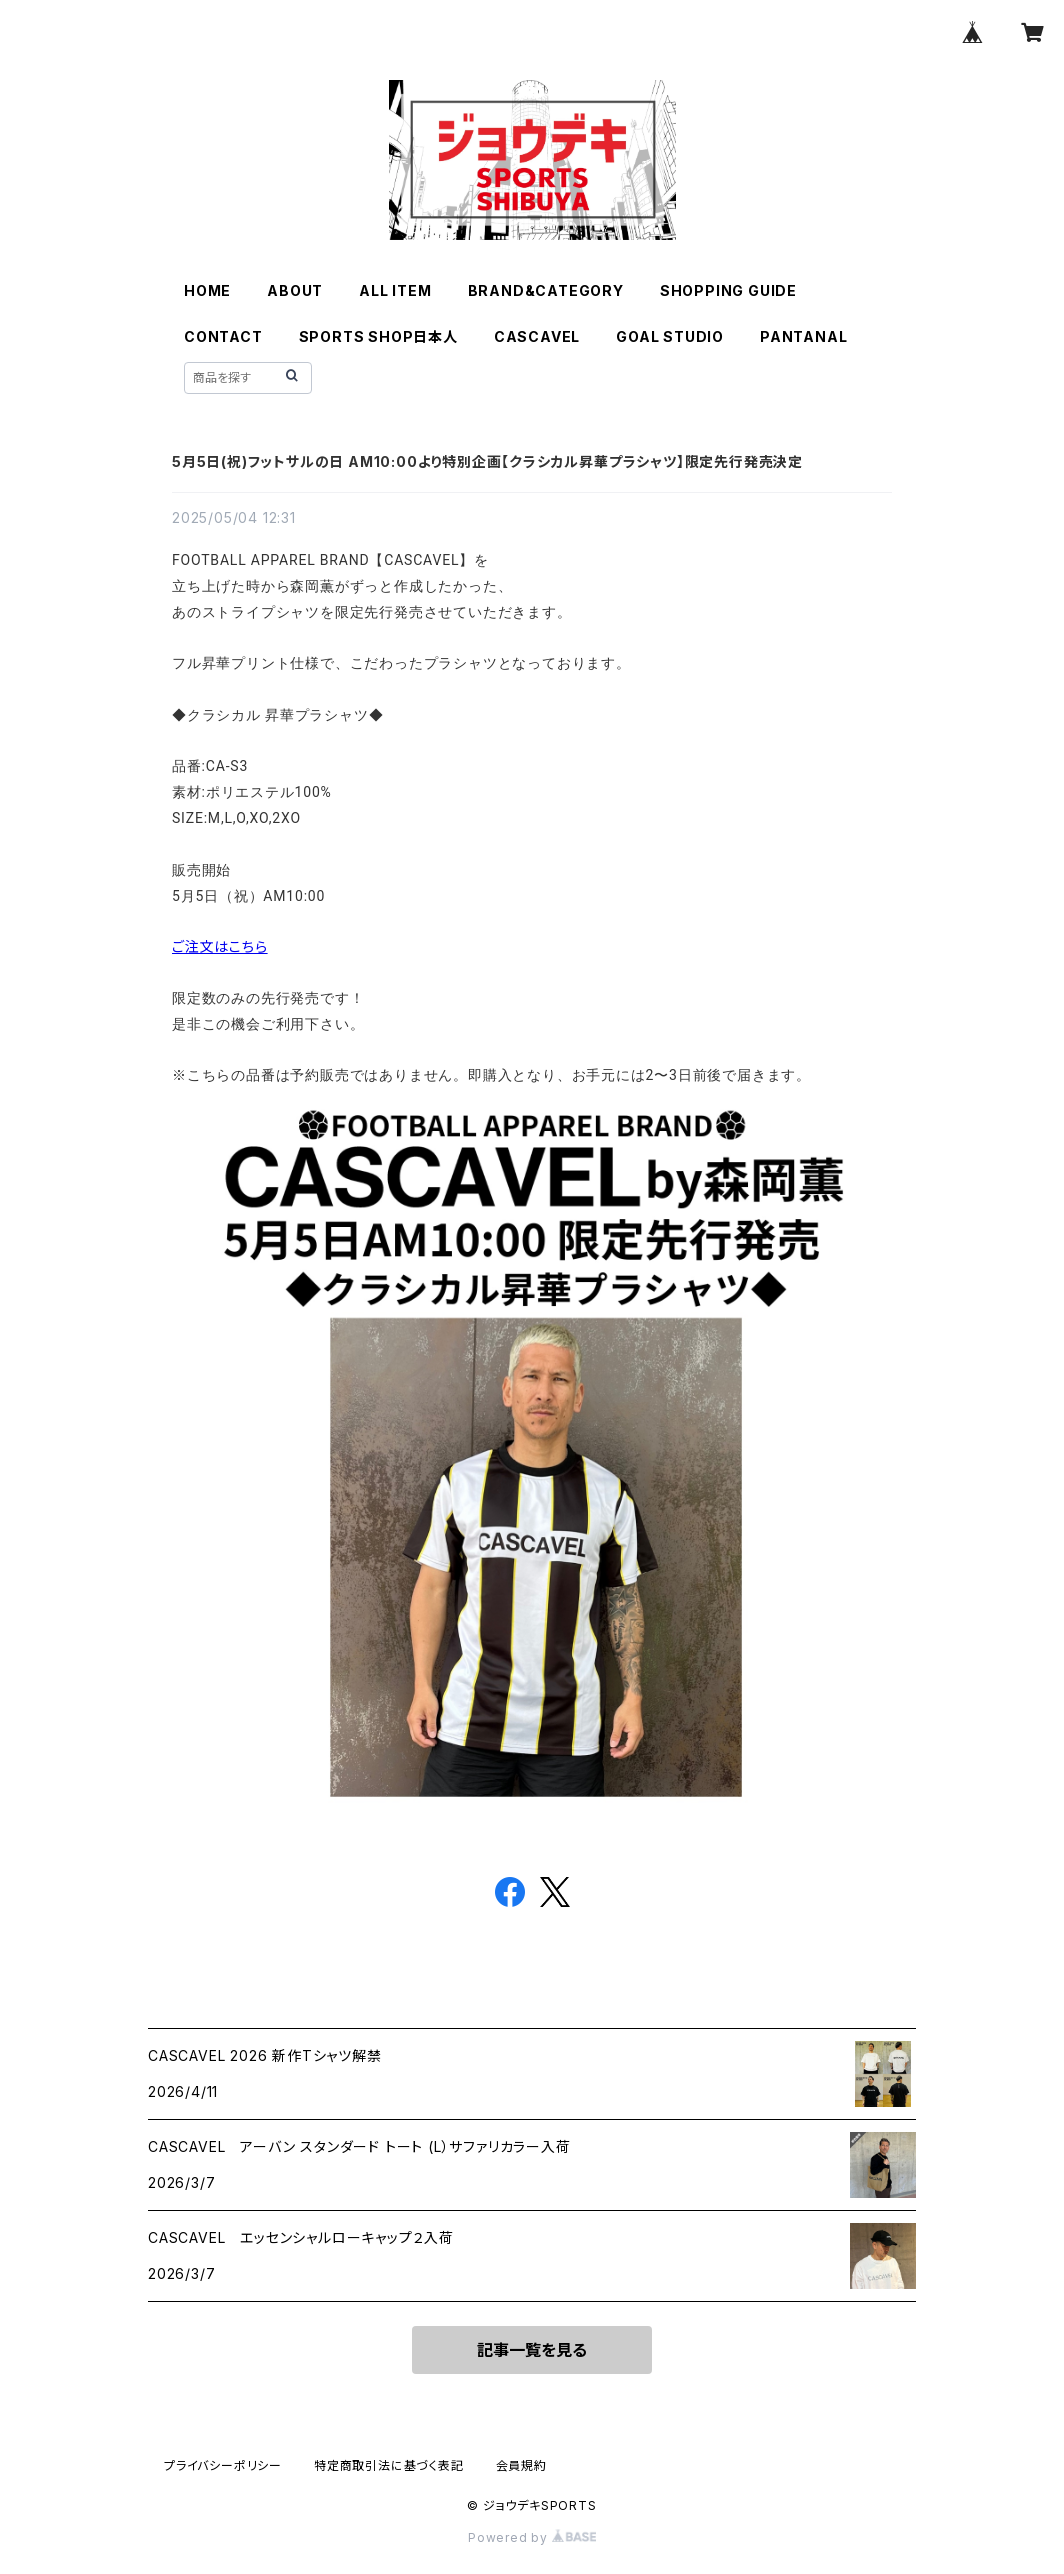 This screenshot has height=2574, width=1064. I want to click on ABOUT, so click(295, 290).